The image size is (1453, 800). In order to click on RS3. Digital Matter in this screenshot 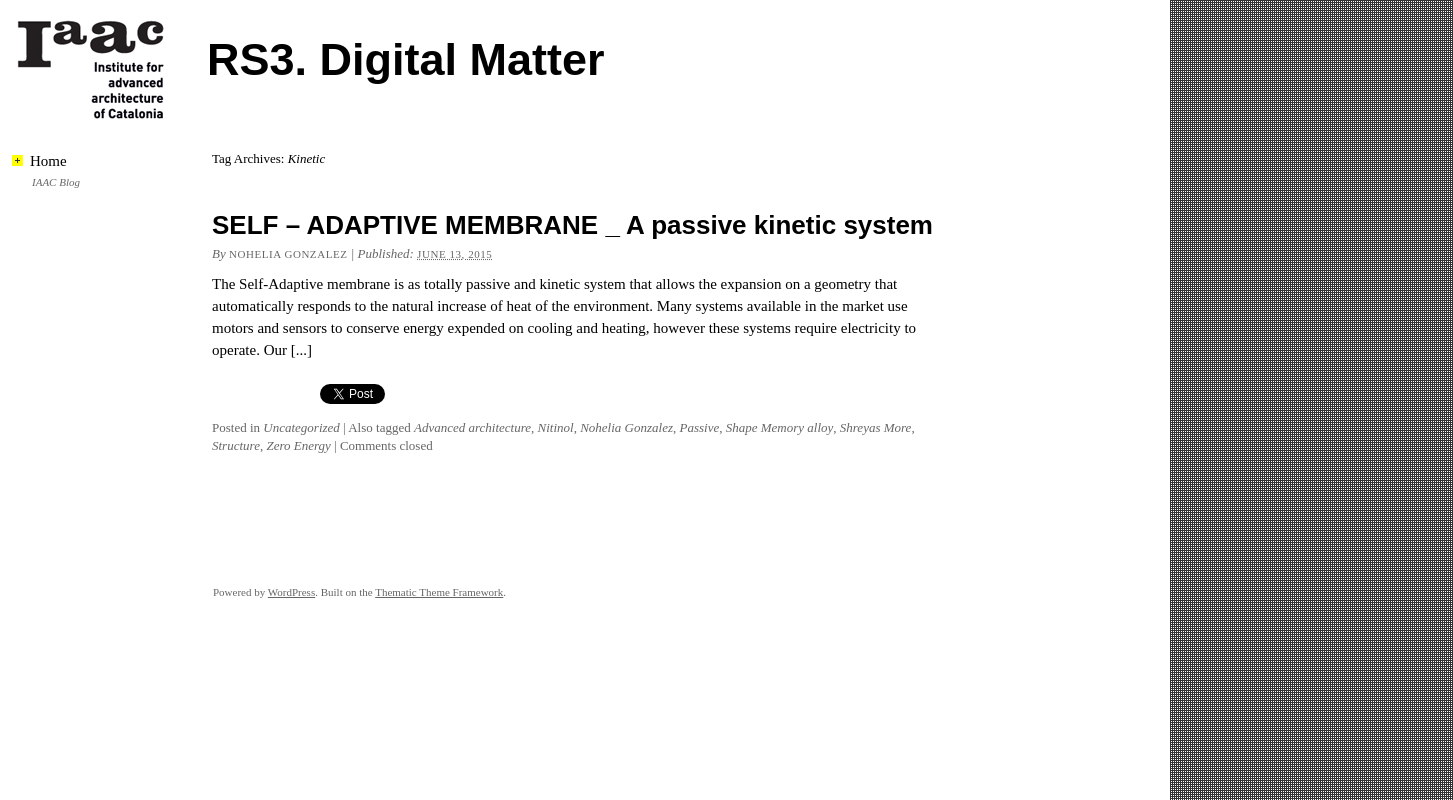, I will do `click(406, 59)`.